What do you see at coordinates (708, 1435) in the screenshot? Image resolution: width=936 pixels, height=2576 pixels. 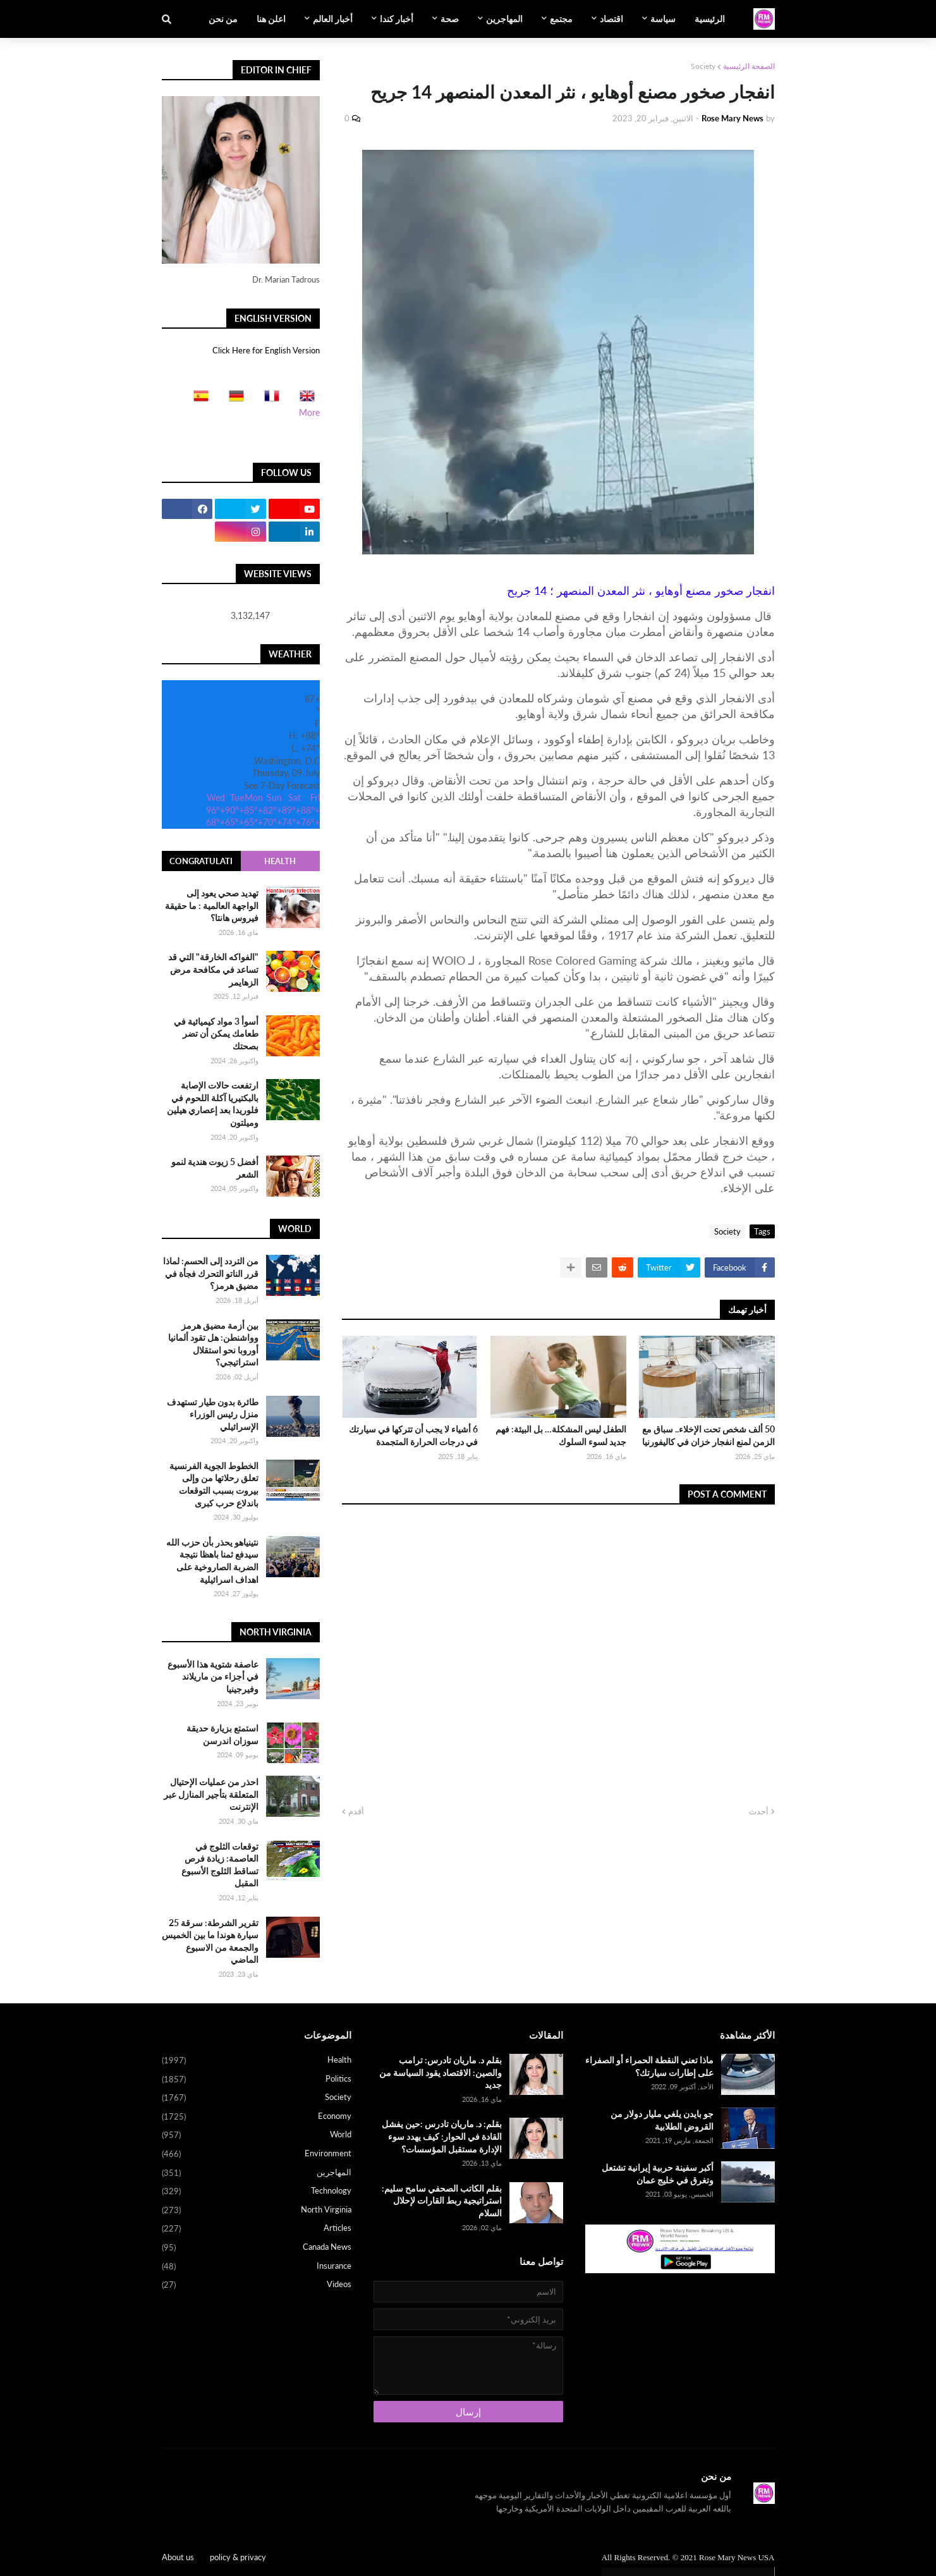 I see `50 ألف شخص تحت الإخلاء.. سباق مع الزمن لمنع انفجار خزان في كاليفورنيا` at bounding box center [708, 1435].